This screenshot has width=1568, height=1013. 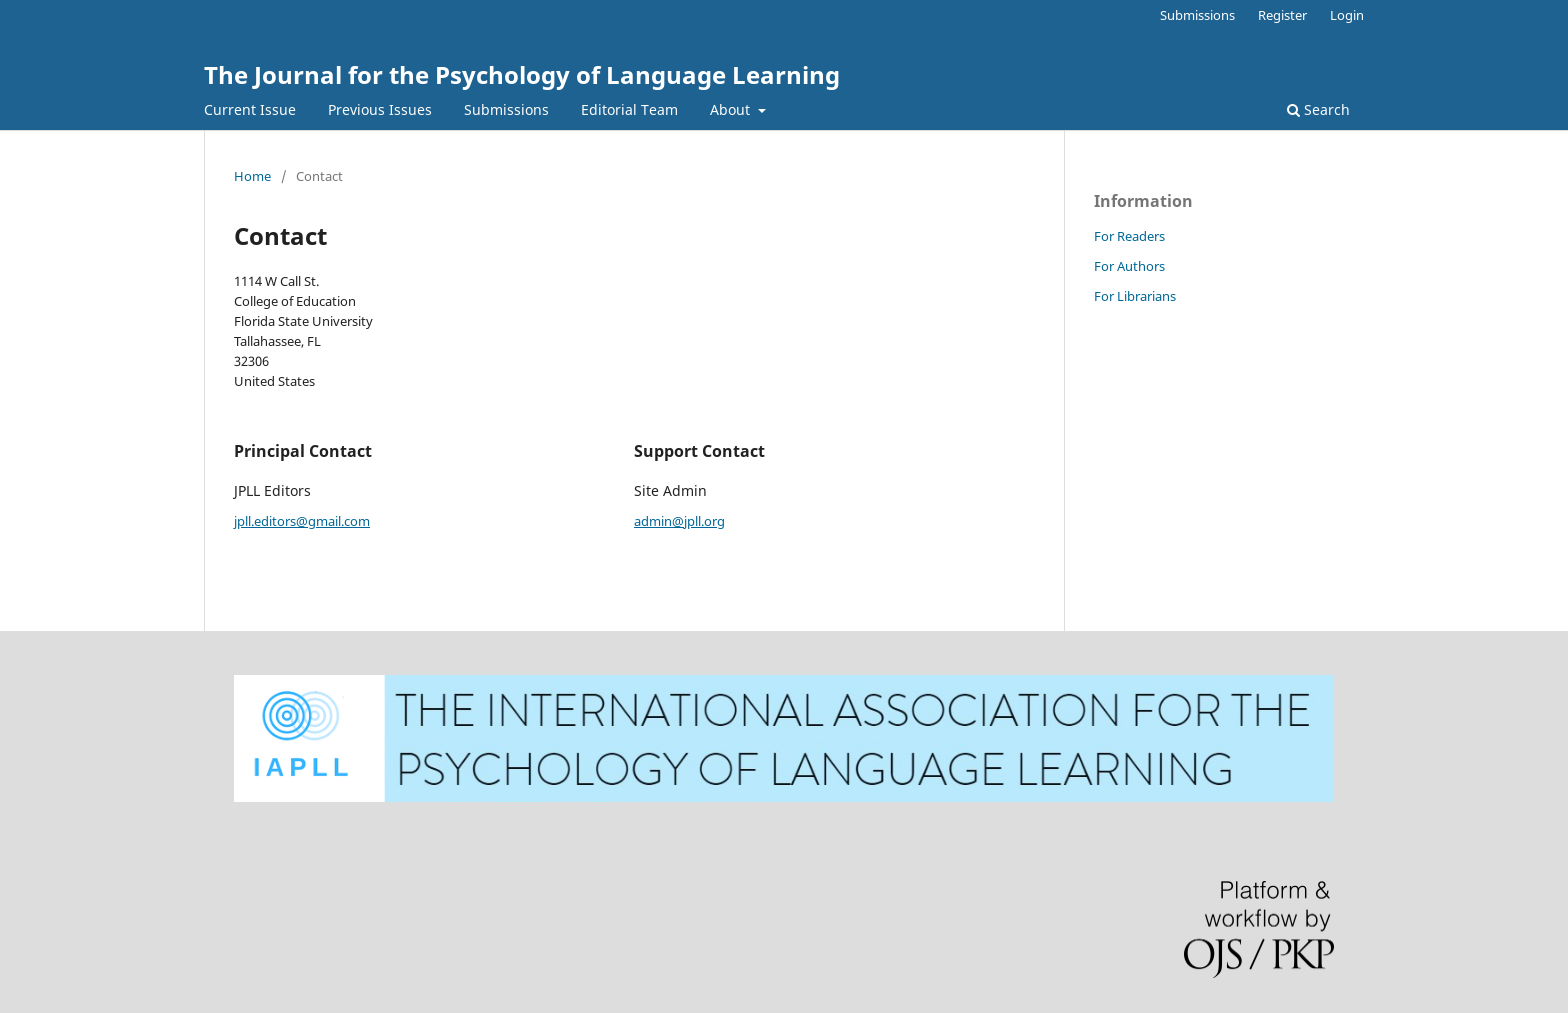 I want to click on Register, so click(x=1282, y=15).